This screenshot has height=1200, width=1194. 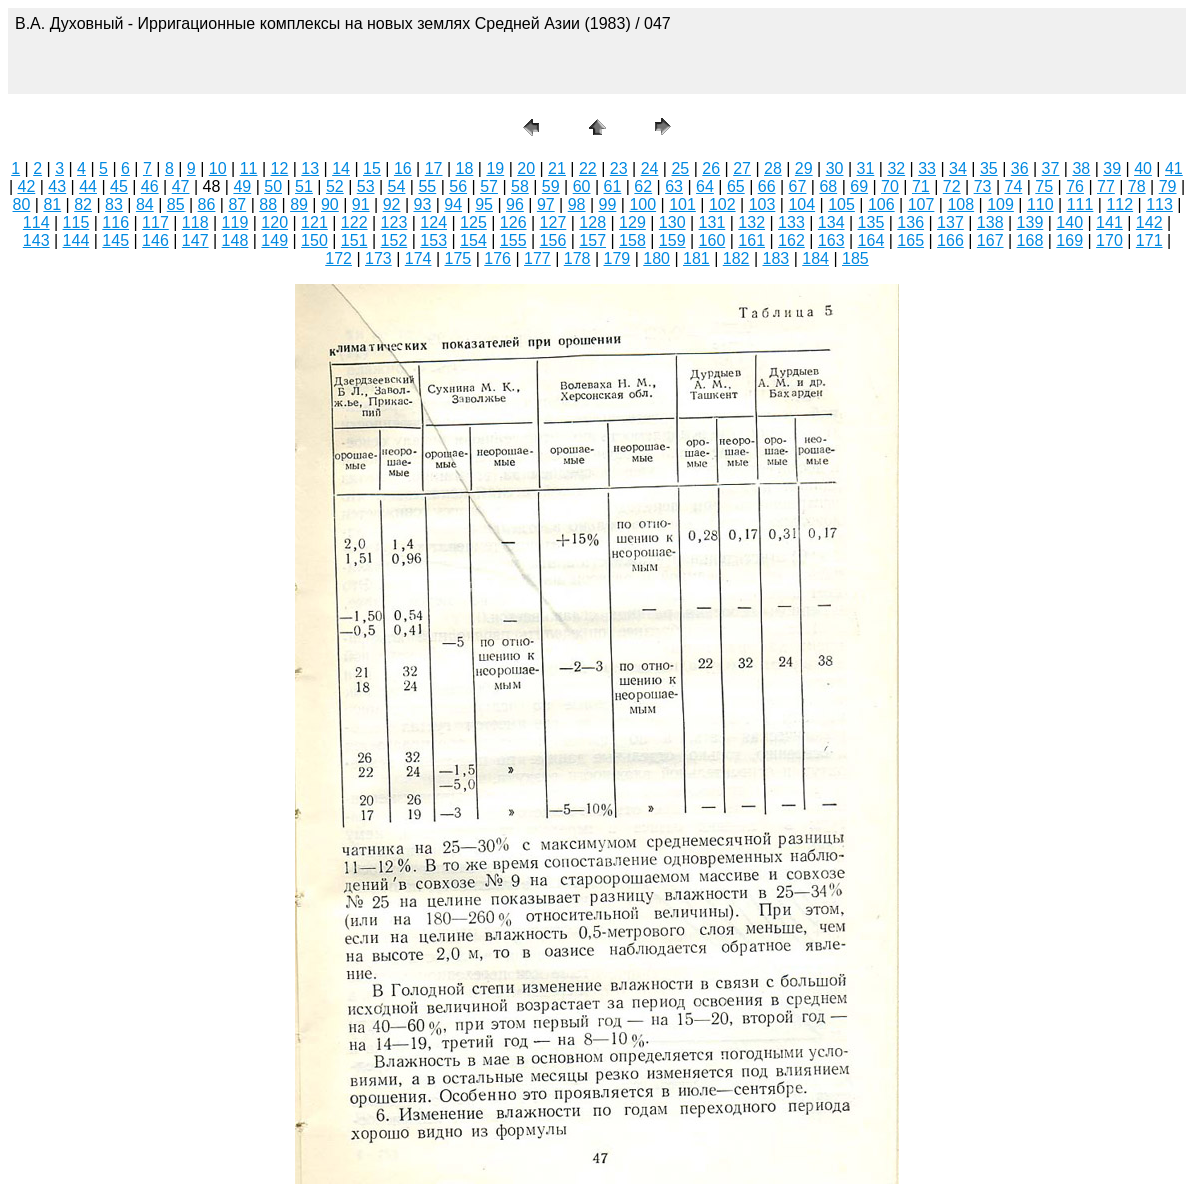 I want to click on 64, so click(x=705, y=186).